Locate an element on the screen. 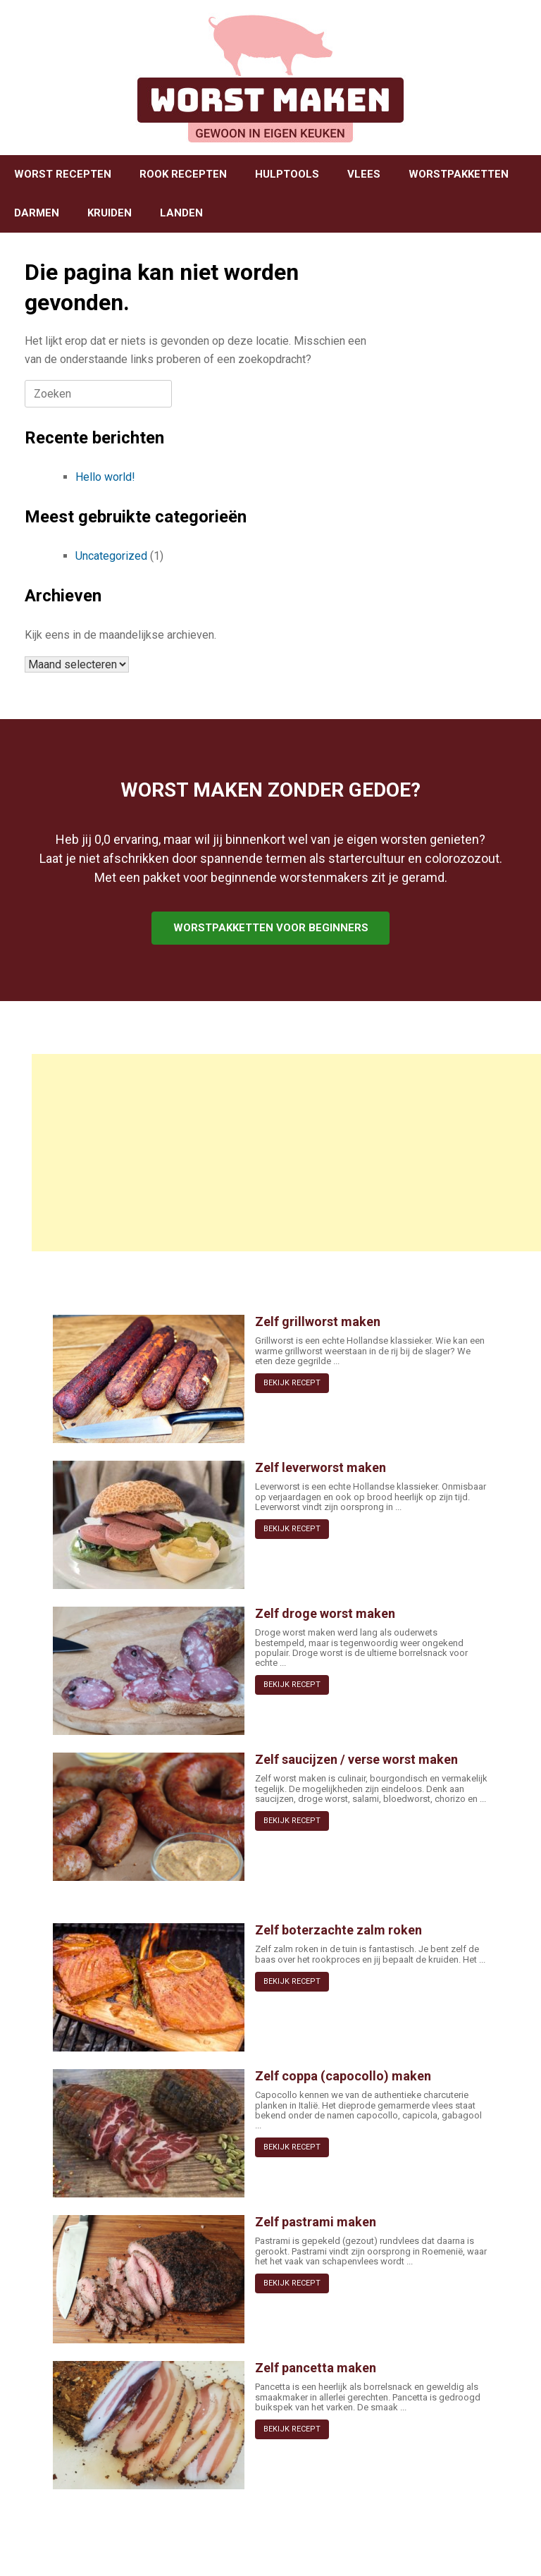 This screenshot has width=541, height=2576. Zelf coppa (capocollo) maken is located at coordinates (343, 2075).